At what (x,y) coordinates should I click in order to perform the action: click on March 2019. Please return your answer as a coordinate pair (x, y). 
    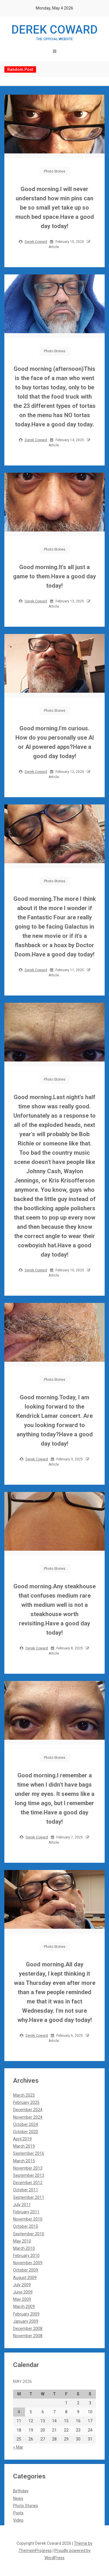
    Looking at the image, I should click on (24, 2146).